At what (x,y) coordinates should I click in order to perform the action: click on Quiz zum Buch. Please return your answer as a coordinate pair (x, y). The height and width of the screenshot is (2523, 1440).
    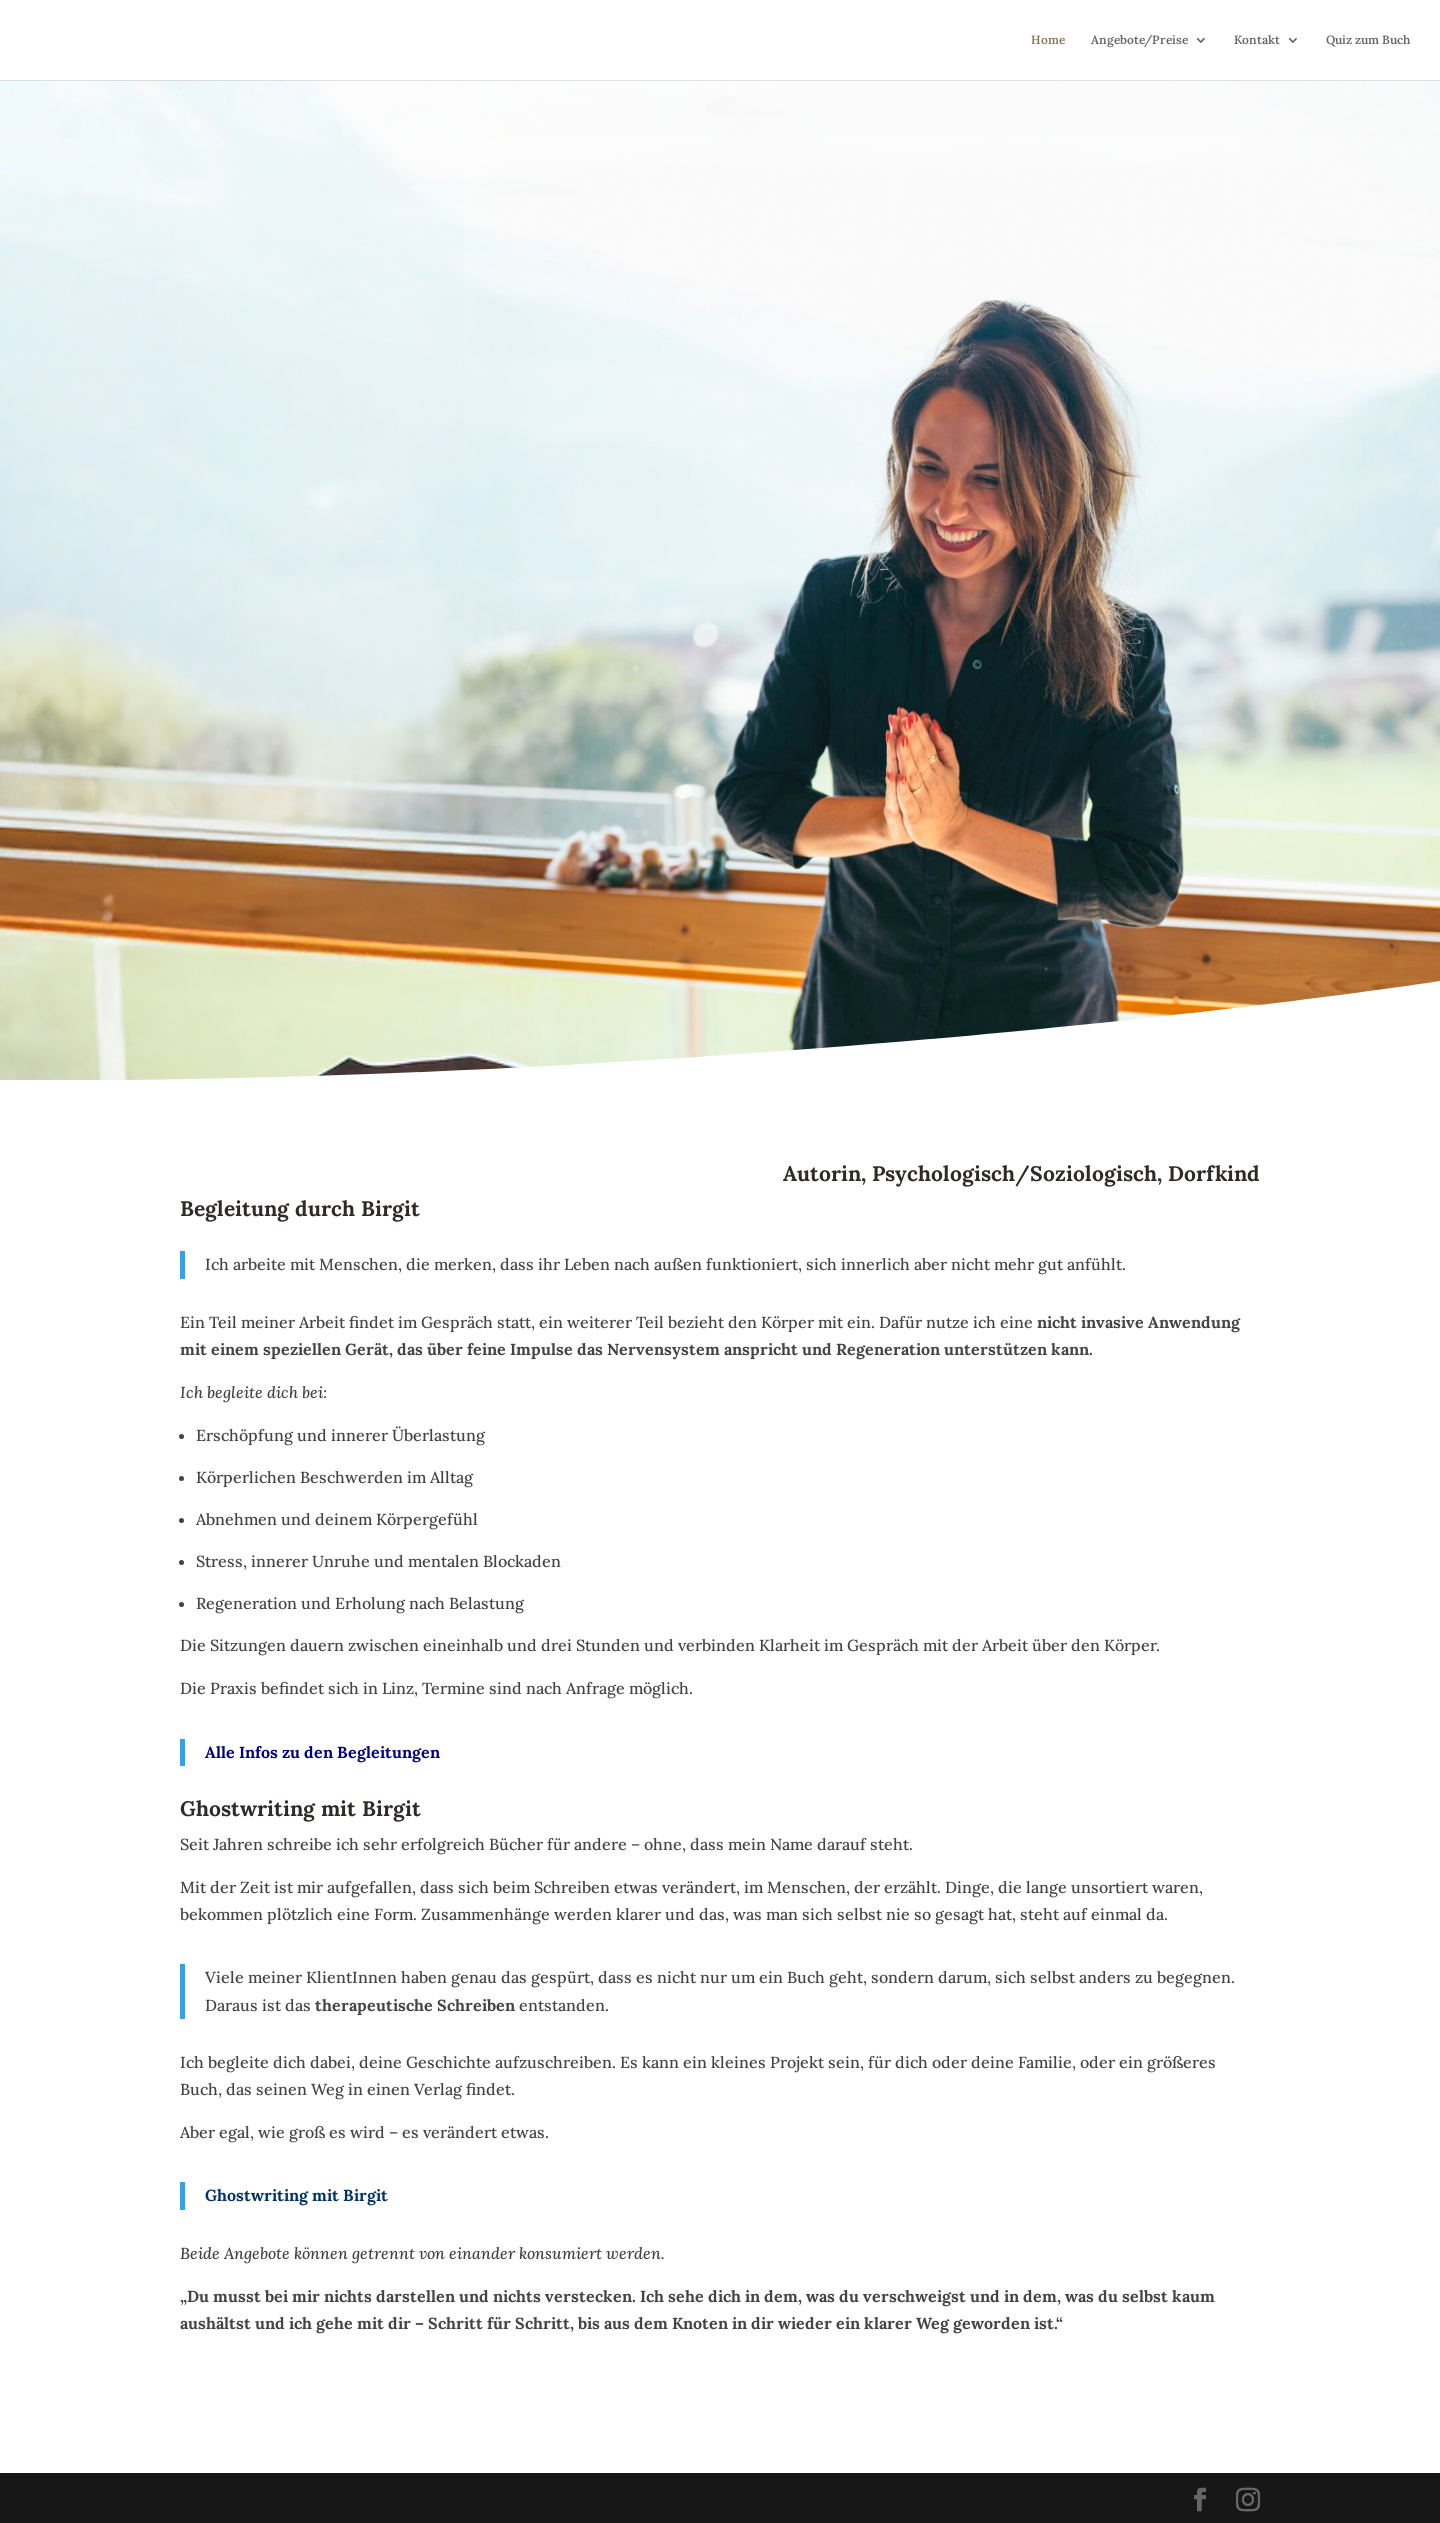
    Looking at the image, I should click on (1368, 40).